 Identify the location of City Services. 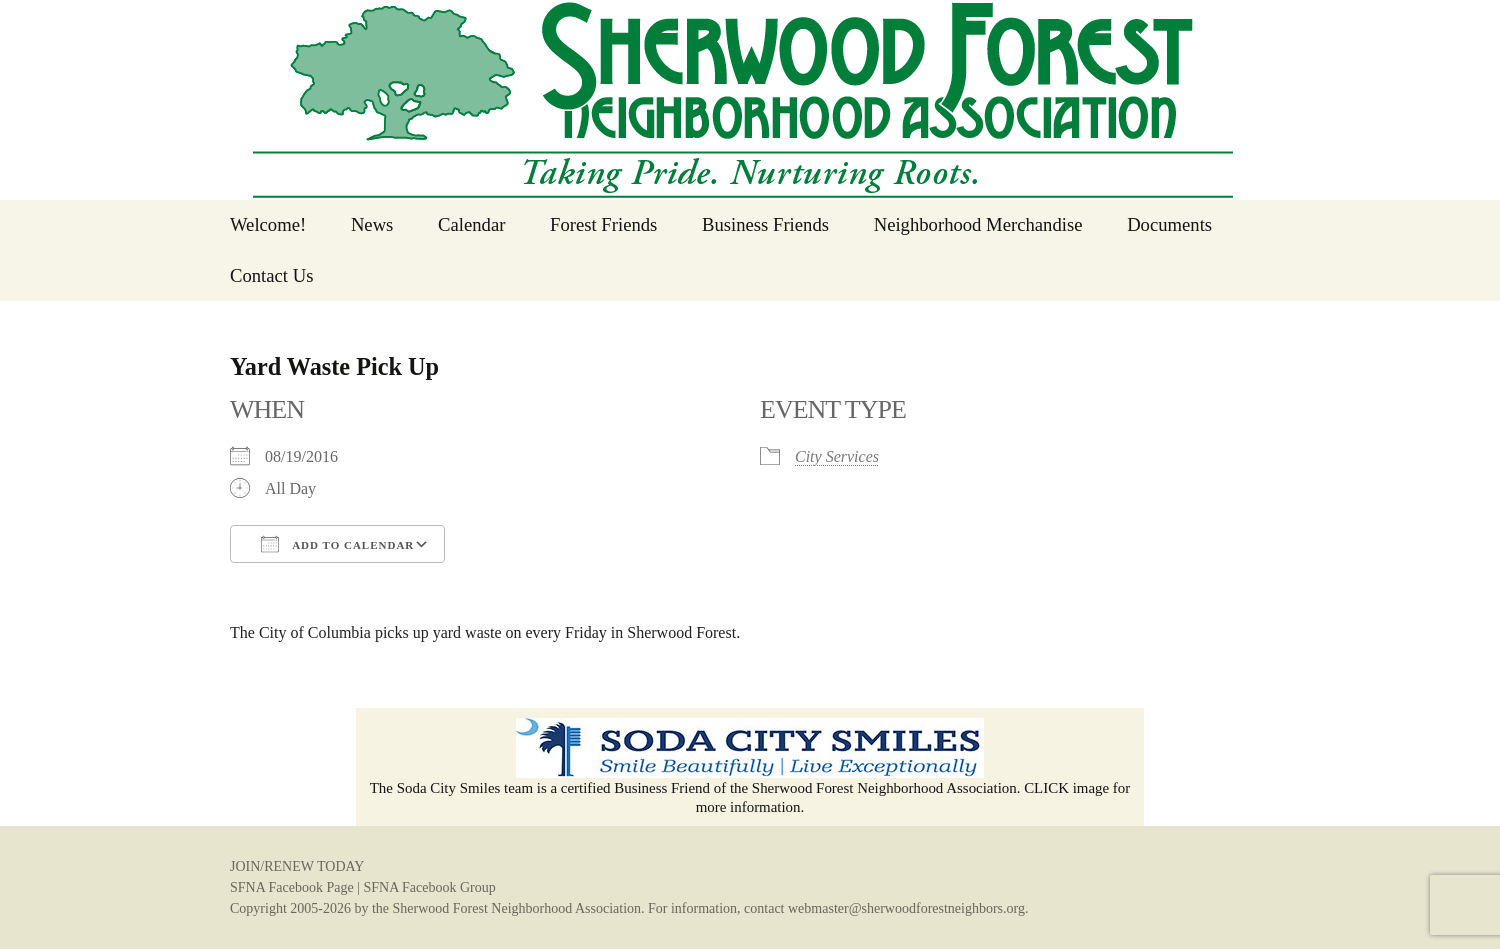
(837, 456).